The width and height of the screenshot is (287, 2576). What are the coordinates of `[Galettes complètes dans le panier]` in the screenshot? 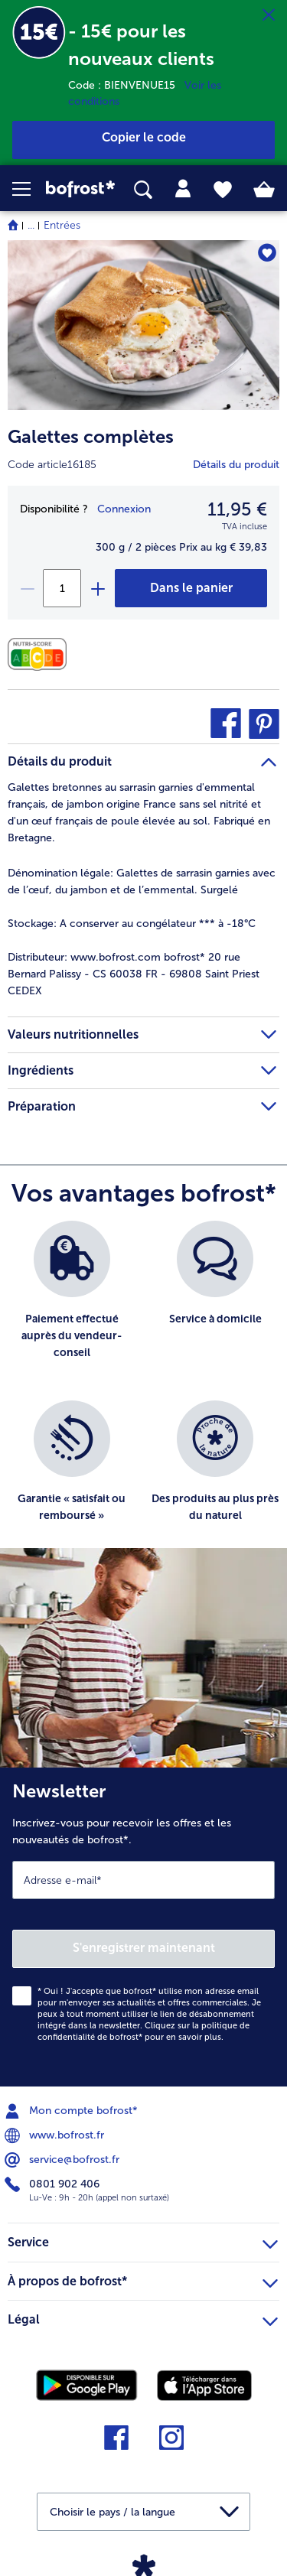 It's located at (191, 588).